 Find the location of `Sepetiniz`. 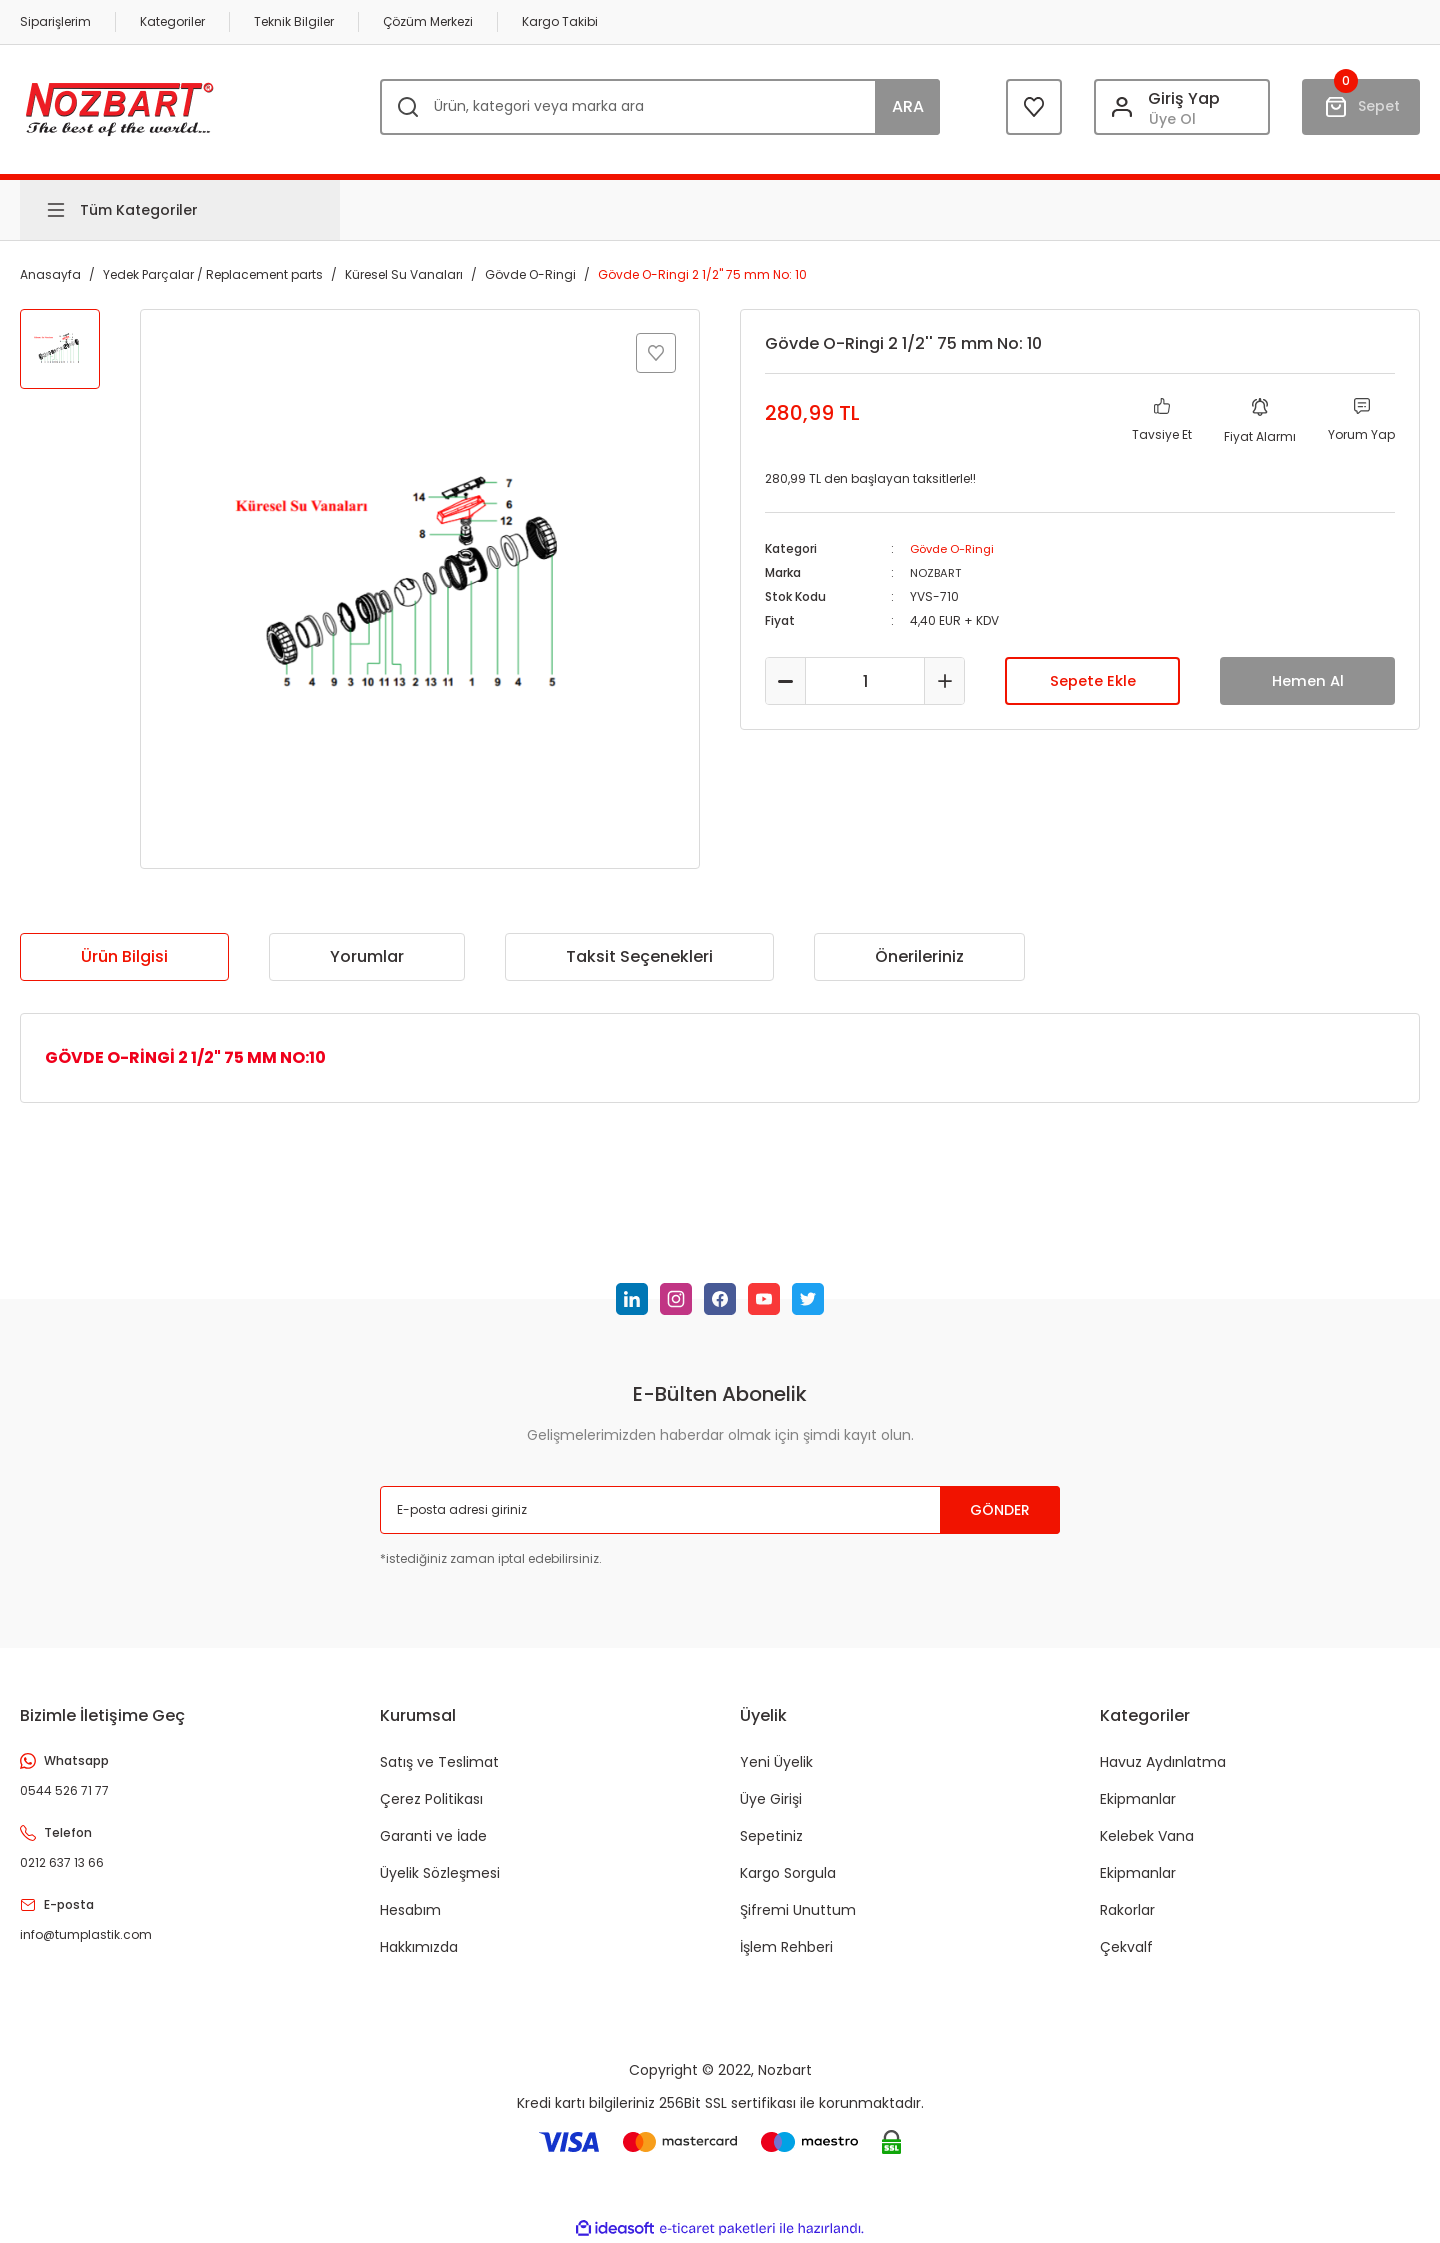

Sepetiniz is located at coordinates (771, 1836).